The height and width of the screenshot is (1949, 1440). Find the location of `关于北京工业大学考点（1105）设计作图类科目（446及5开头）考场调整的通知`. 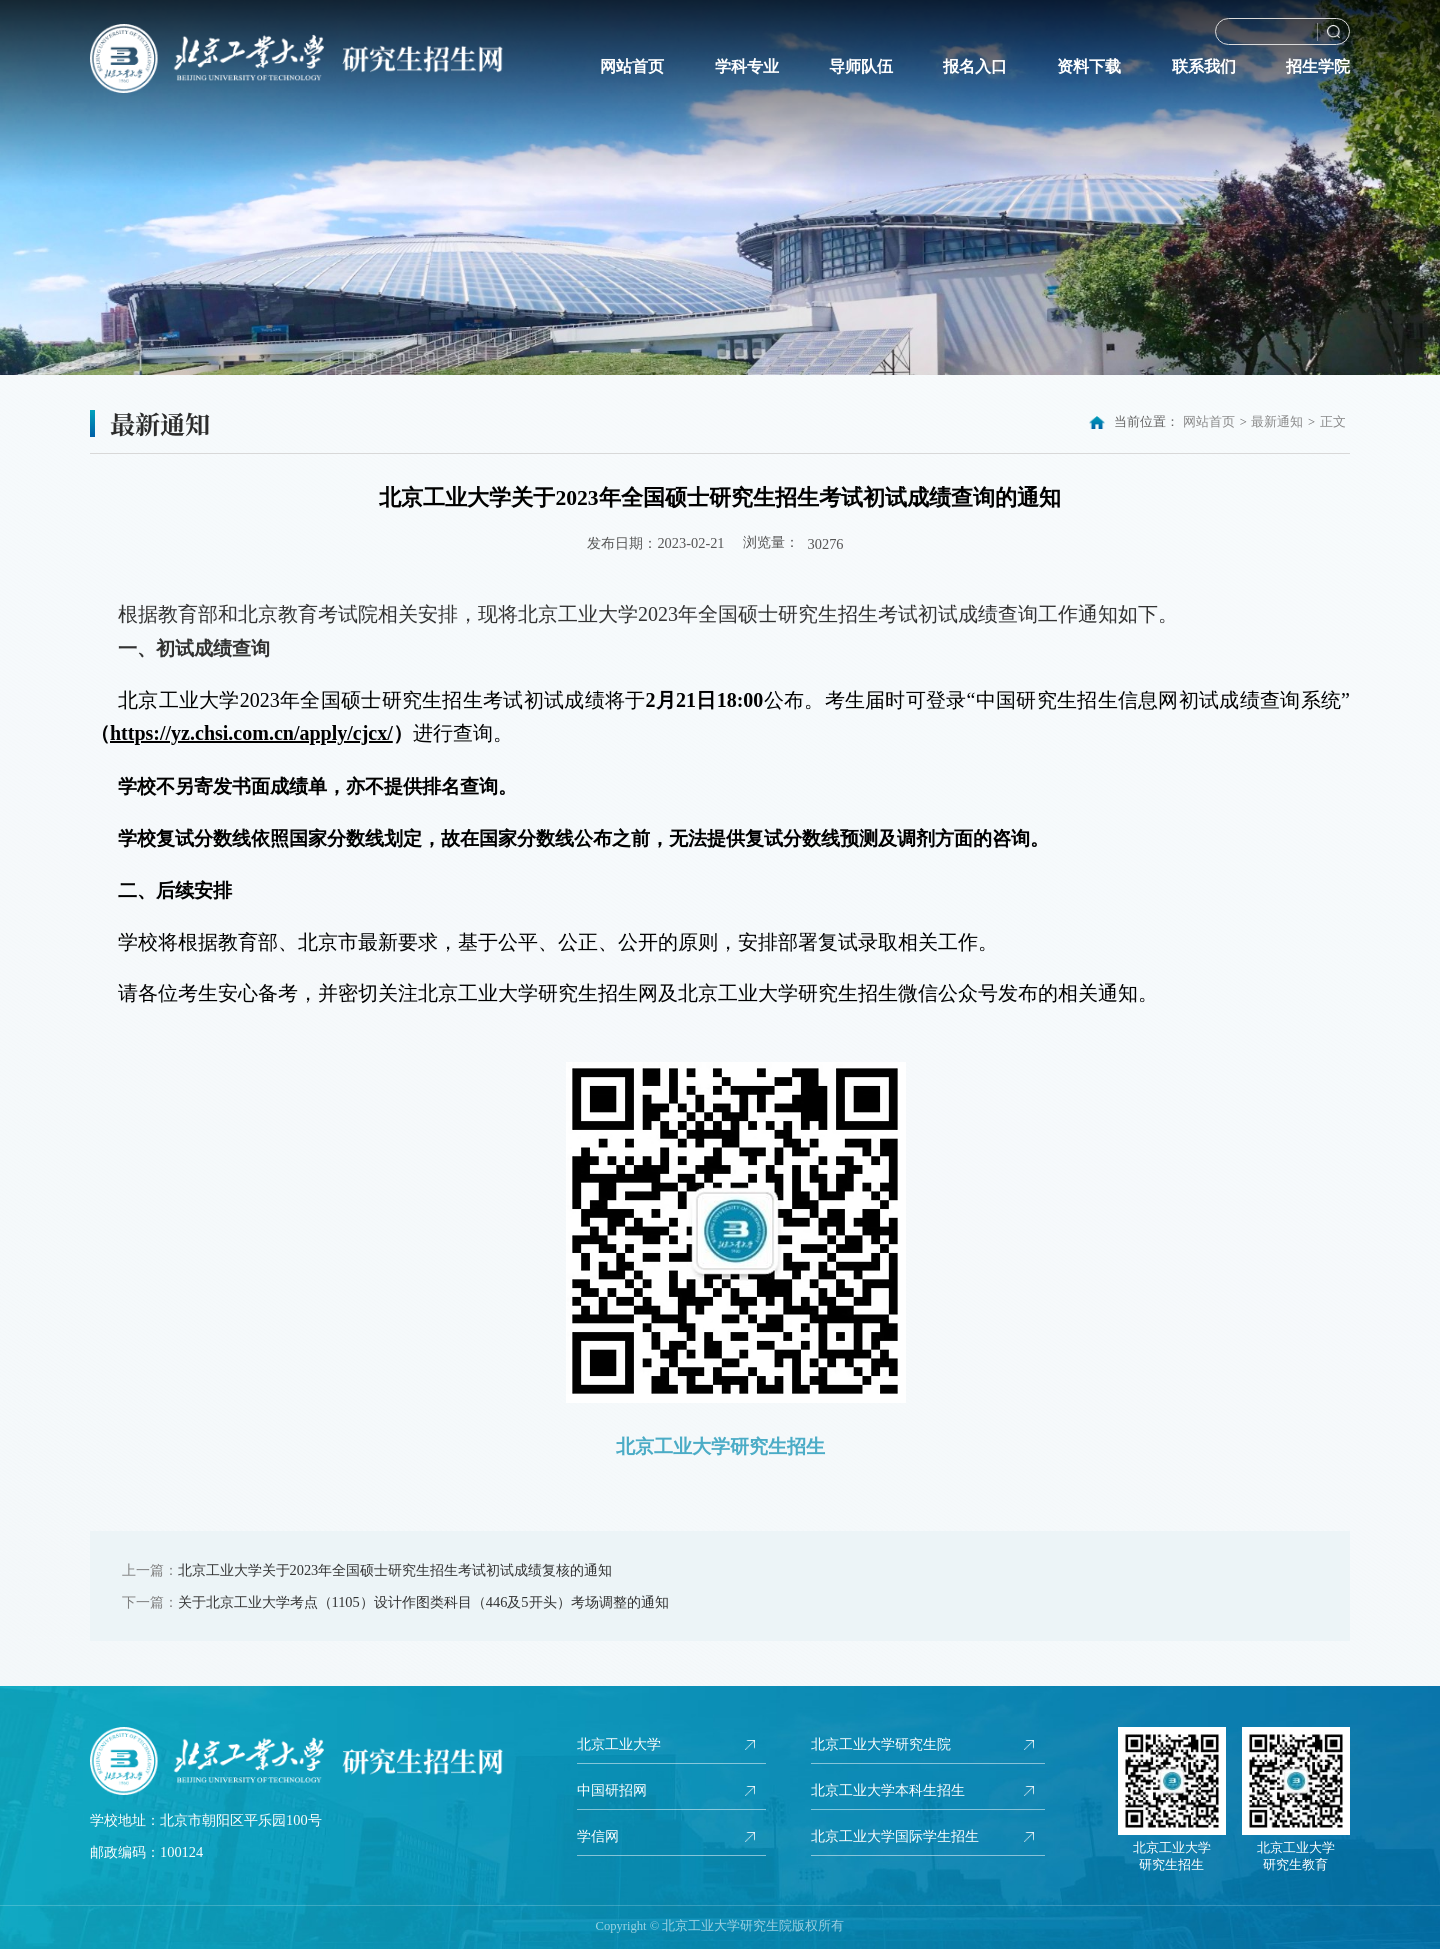

关于北京工业大学考点（1105）设计作图类科目（446及5开头）考场调整的通知 is located at coordinates (423, 1602).